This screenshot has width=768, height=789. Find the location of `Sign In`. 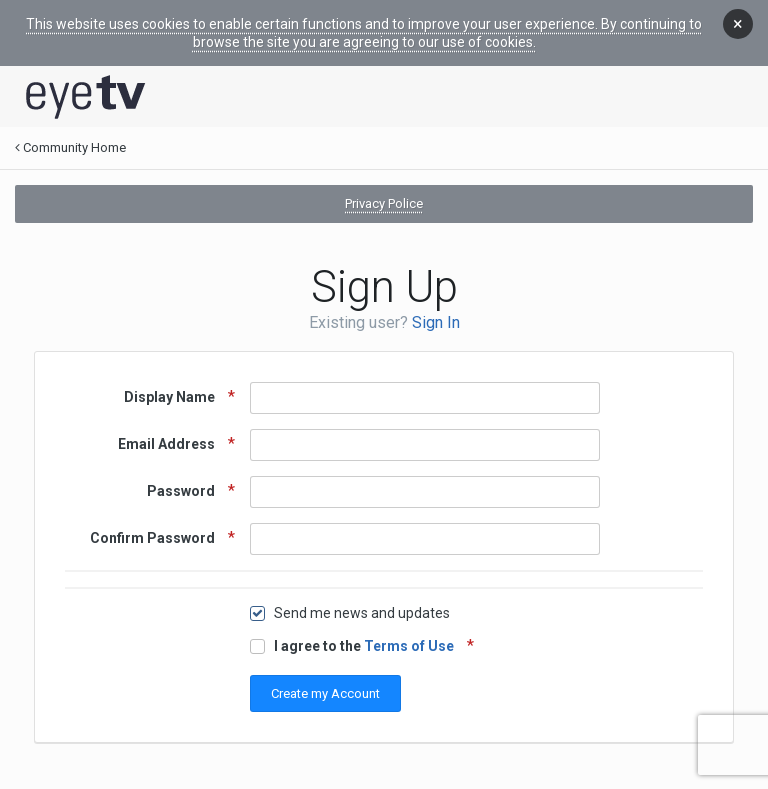

Sign In is located at coordinates (436, 322).